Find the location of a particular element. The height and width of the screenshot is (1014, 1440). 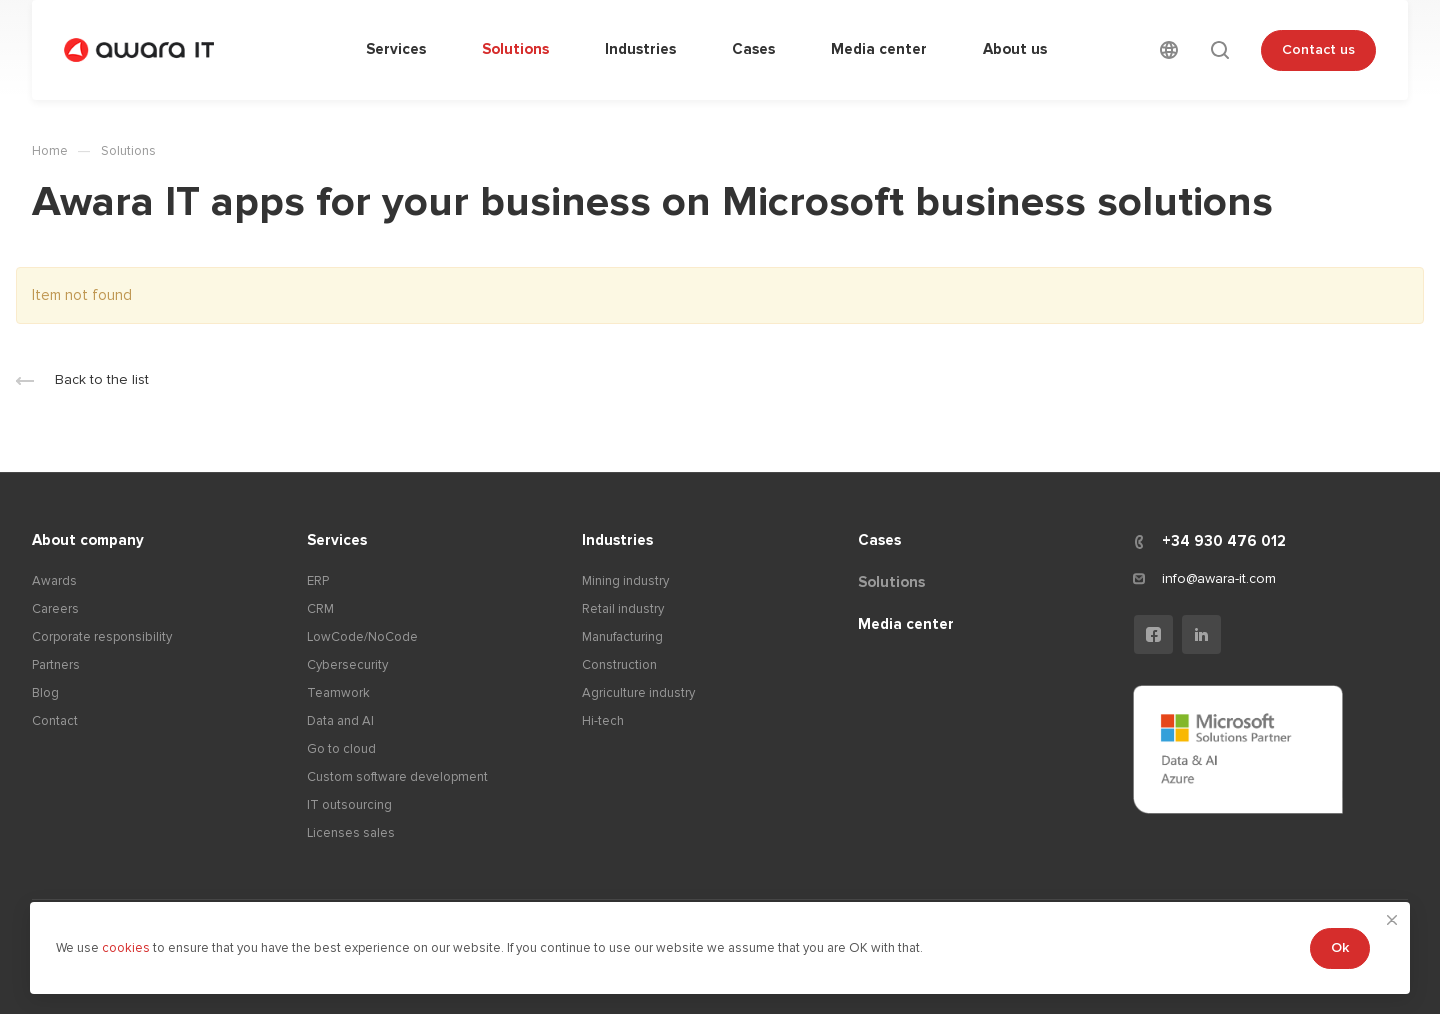

ERP is located at coordinates (318, 581).